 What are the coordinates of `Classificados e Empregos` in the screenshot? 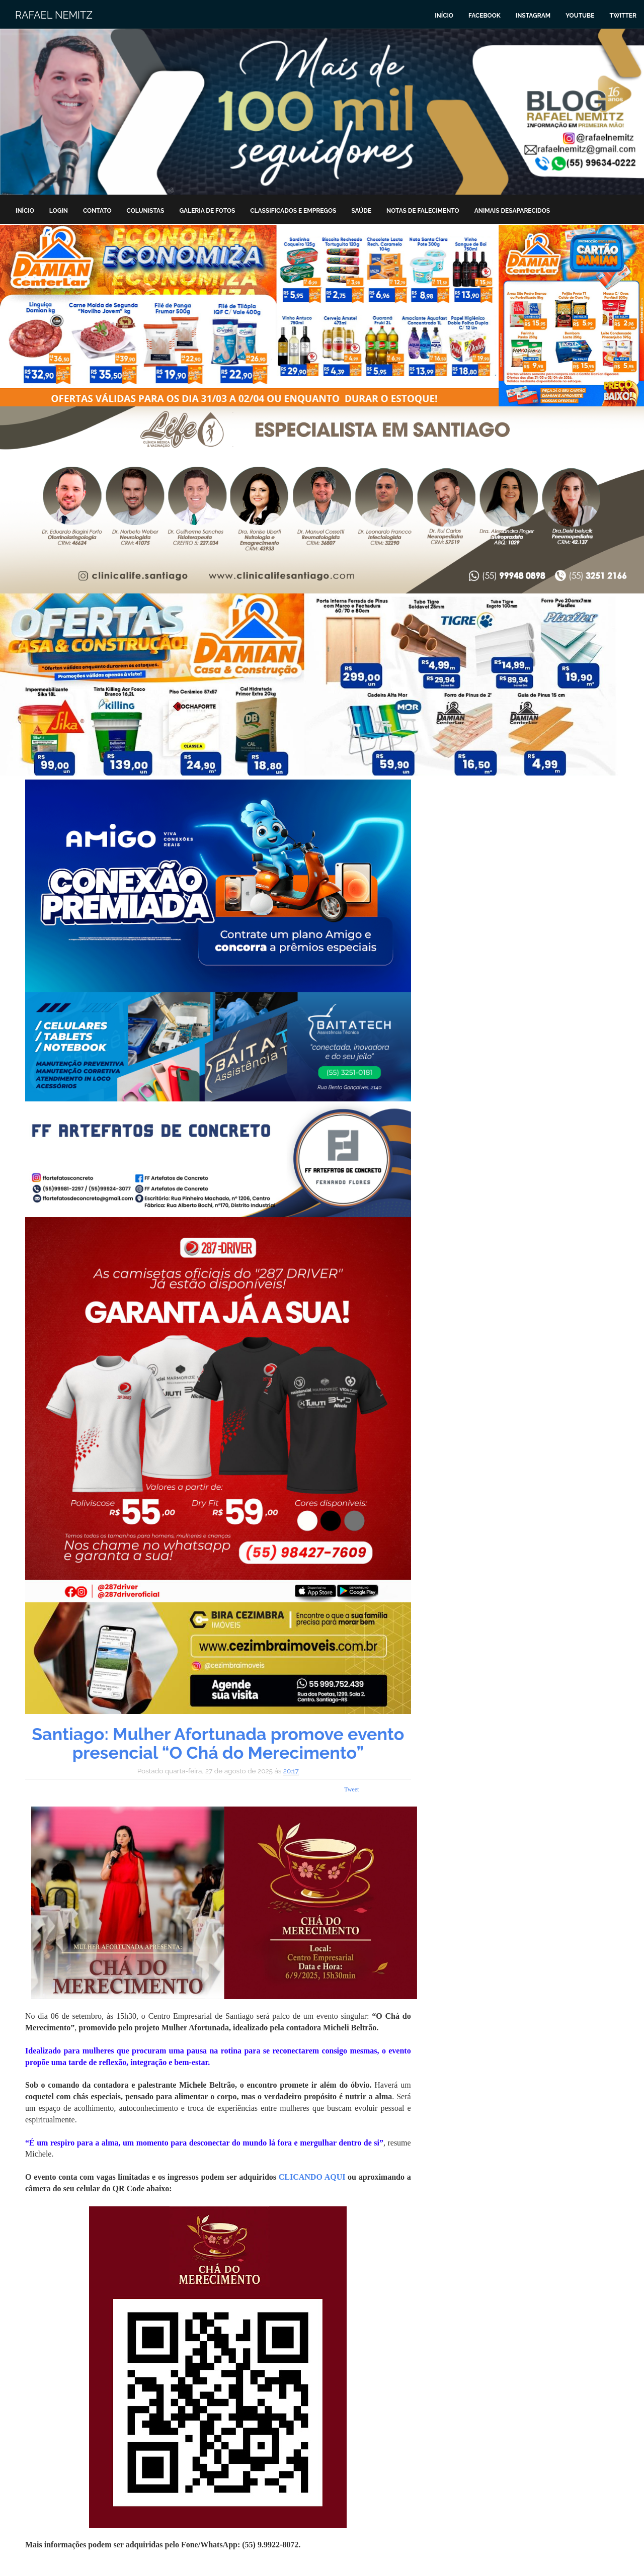 It's located at (293, 210).